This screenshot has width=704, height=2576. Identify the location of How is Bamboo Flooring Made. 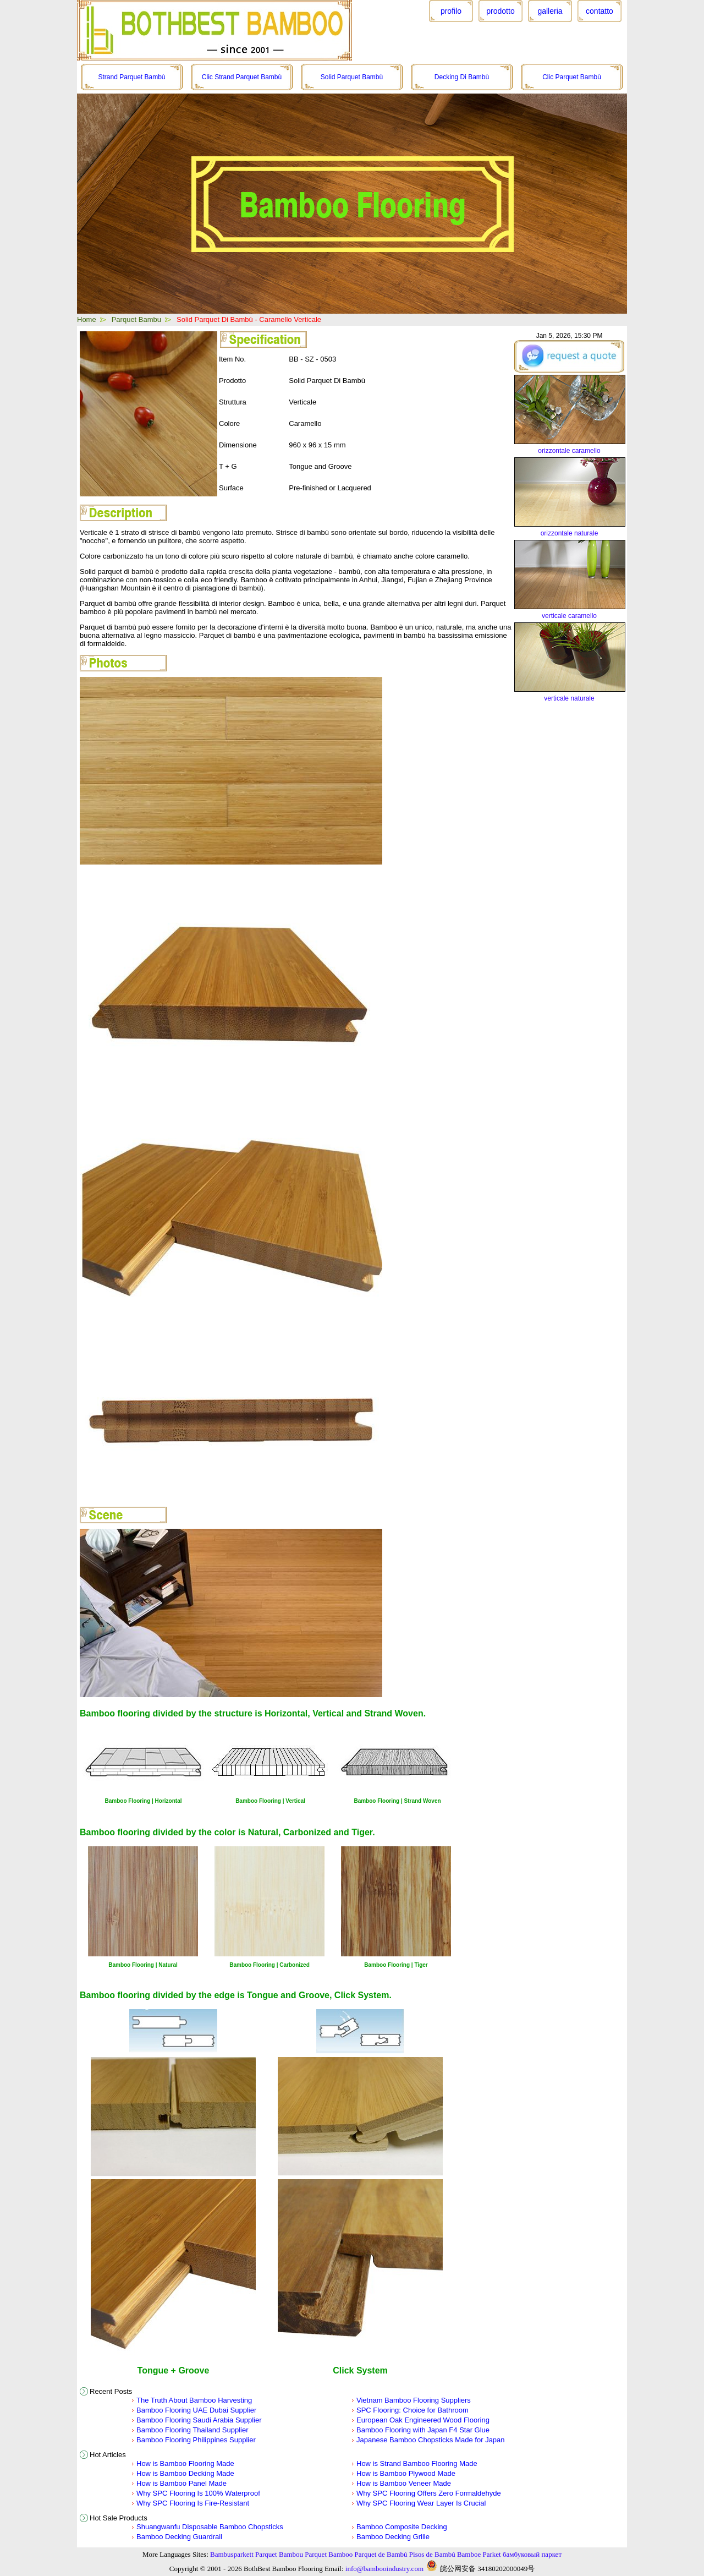
(185, 2463).